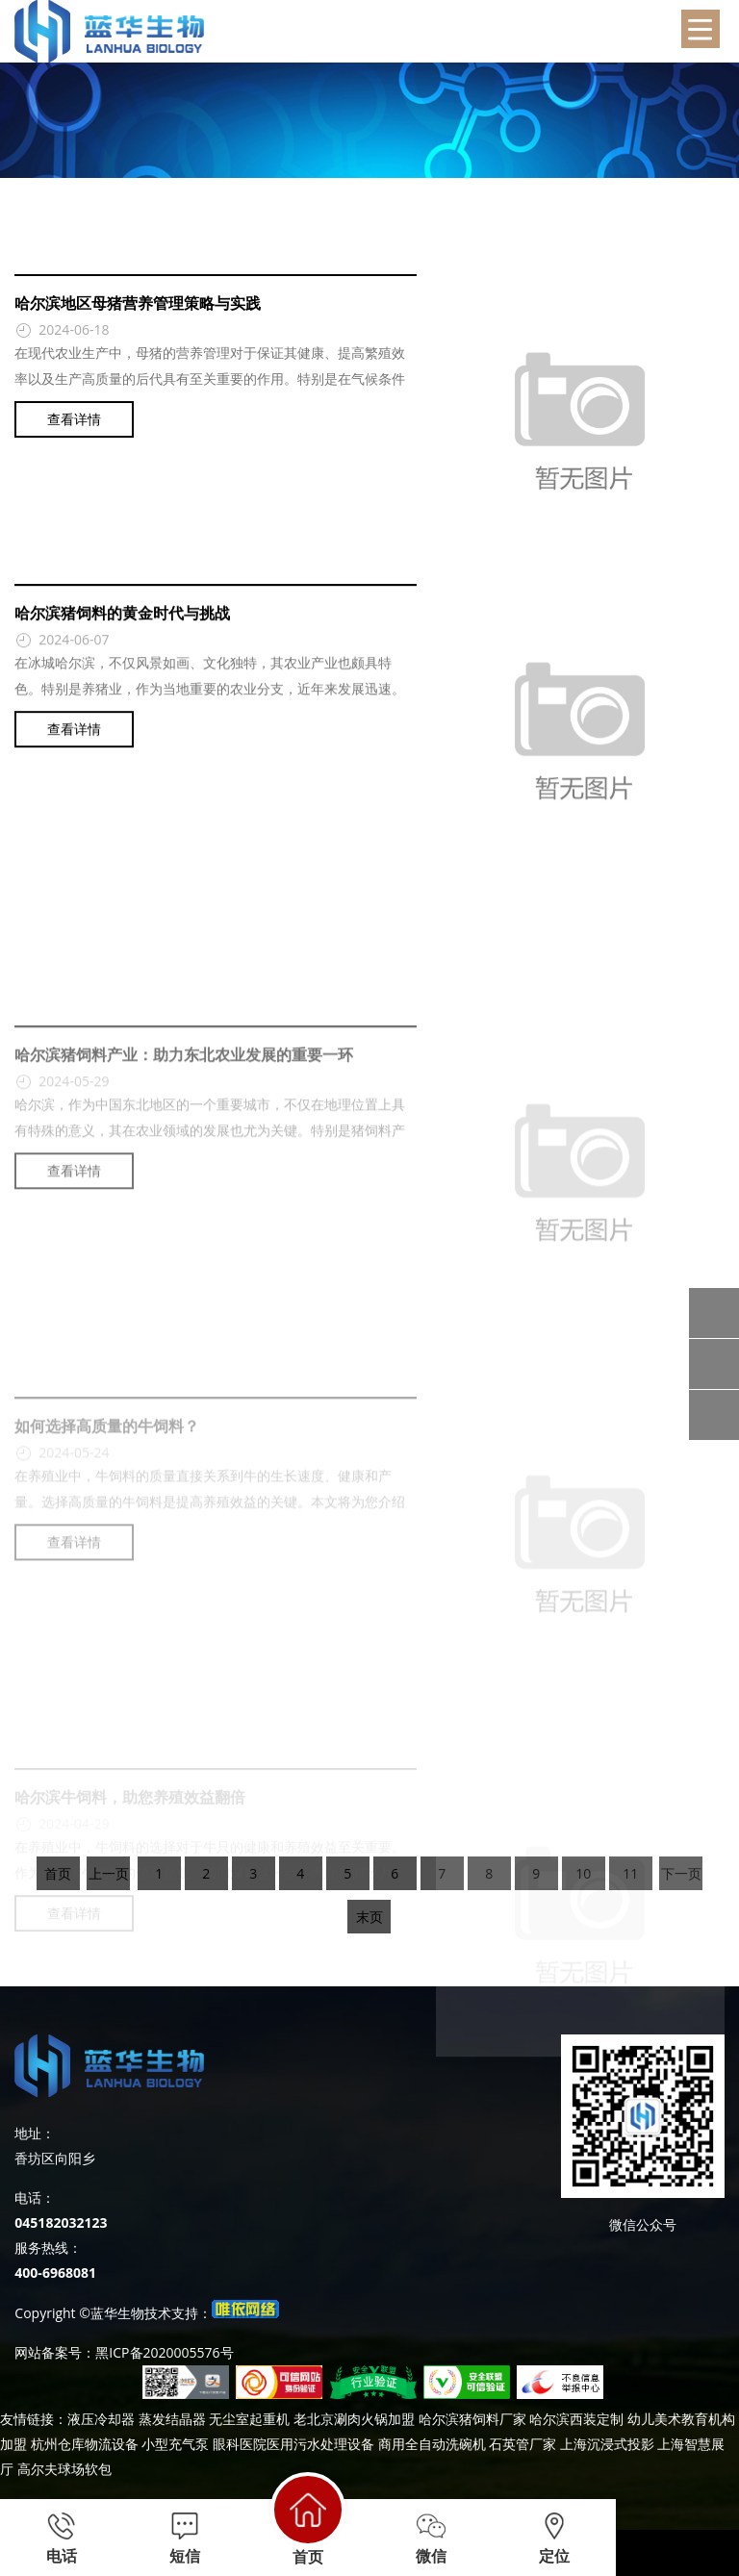 This screenshot has height=2576, width=739. I want to click on 定位, so click(554, 2538).